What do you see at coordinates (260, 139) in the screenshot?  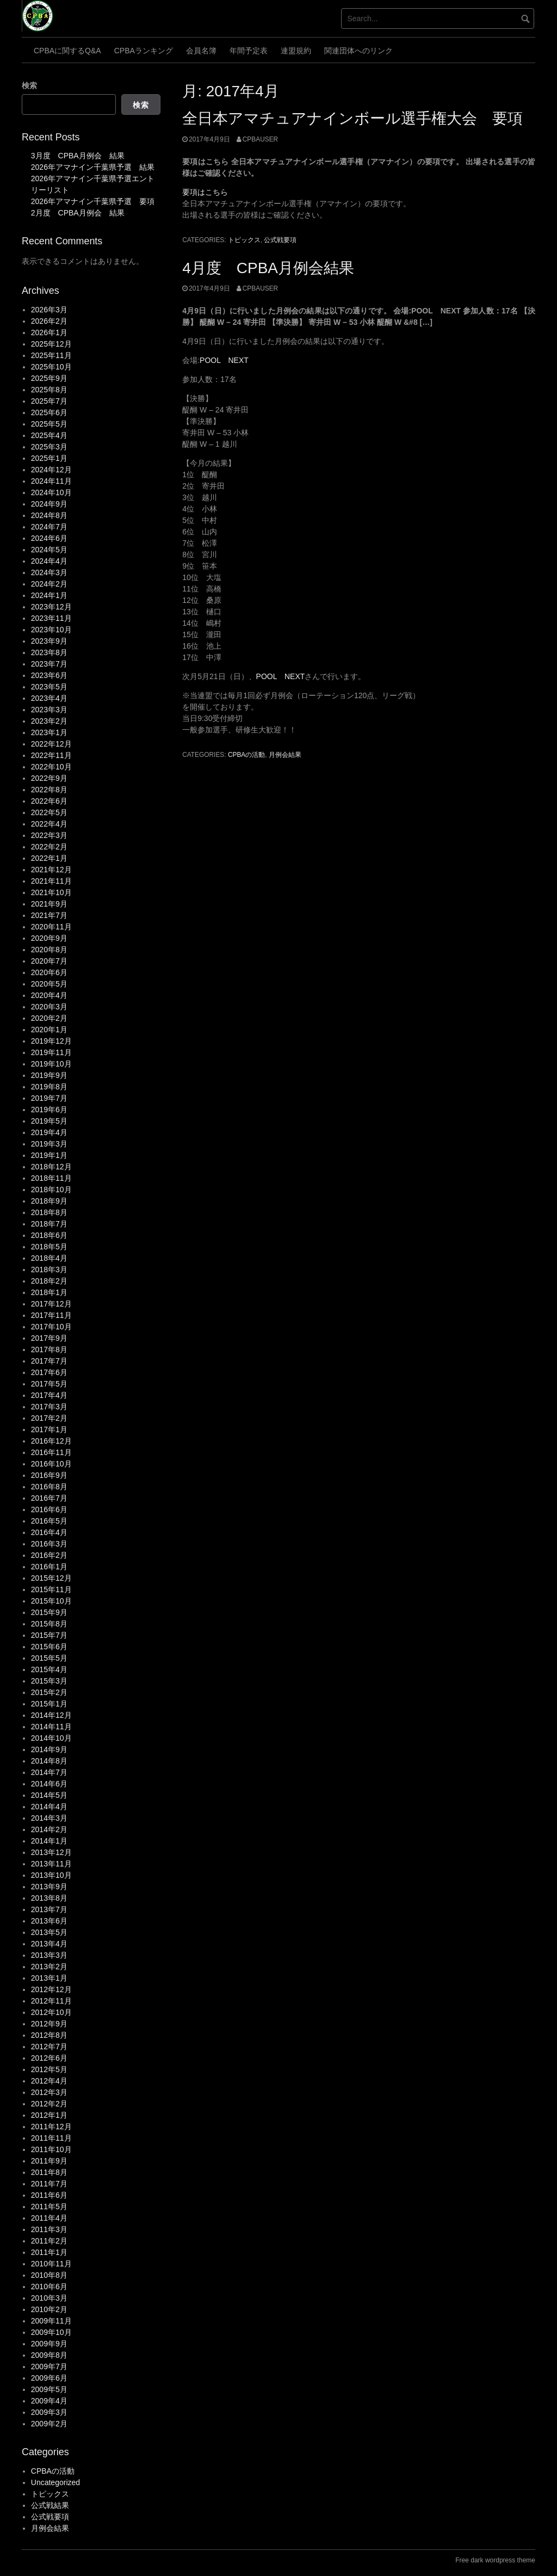 I see `cpbauser` at bounding box center [260, 139].